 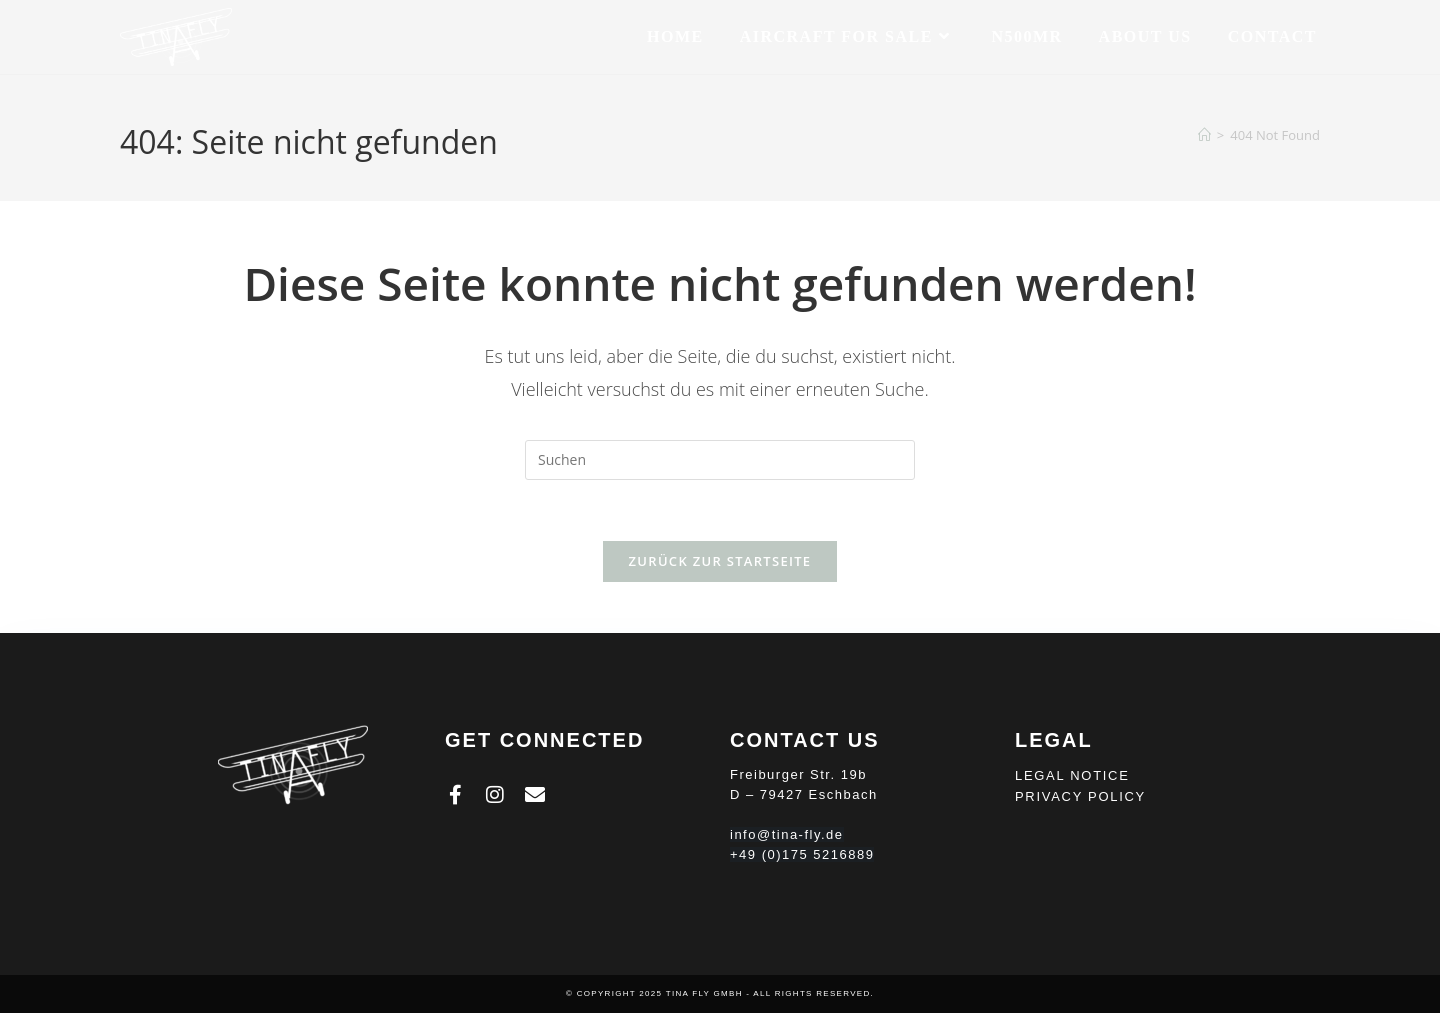 What do you see at coordinates (720, 460) in the screenshot?
I see `[Suchabfrage eingeben]` at bounding box center [720, 460].